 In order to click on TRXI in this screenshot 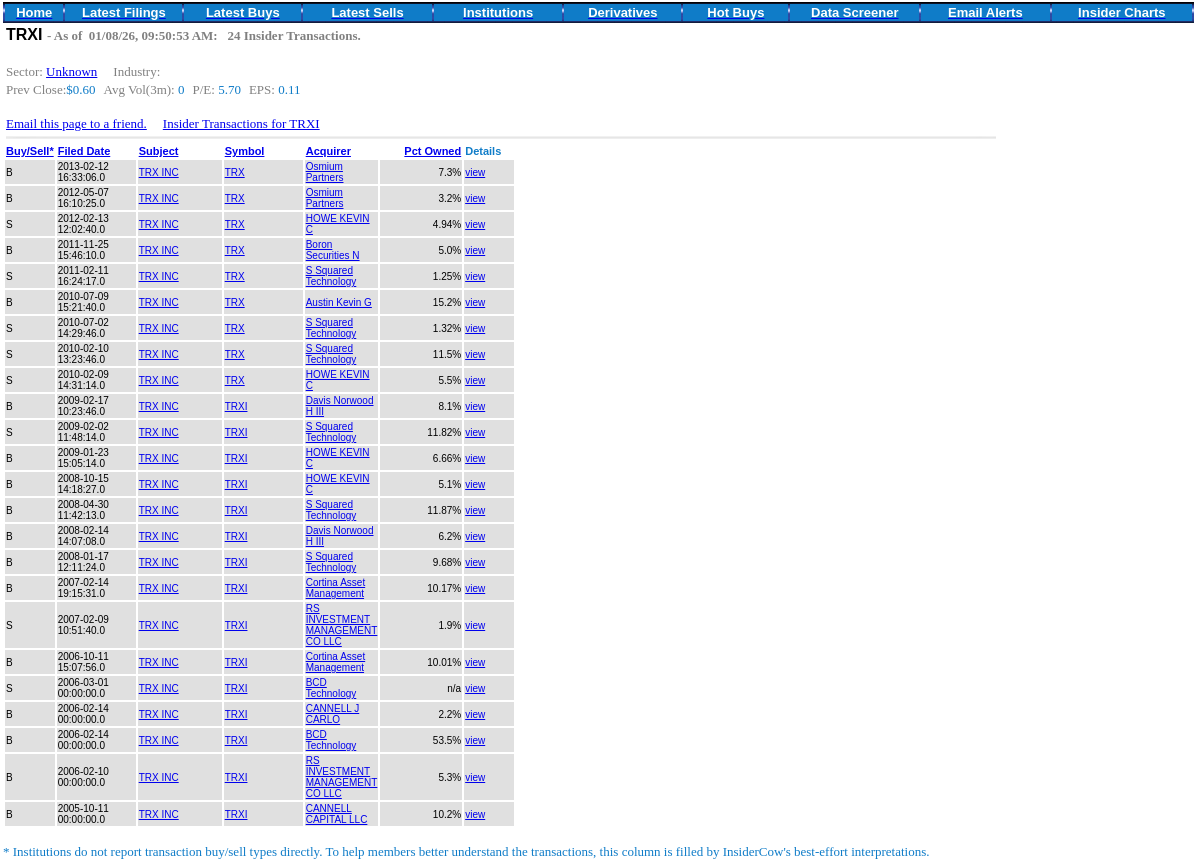, I will do `click(236, 406)`.